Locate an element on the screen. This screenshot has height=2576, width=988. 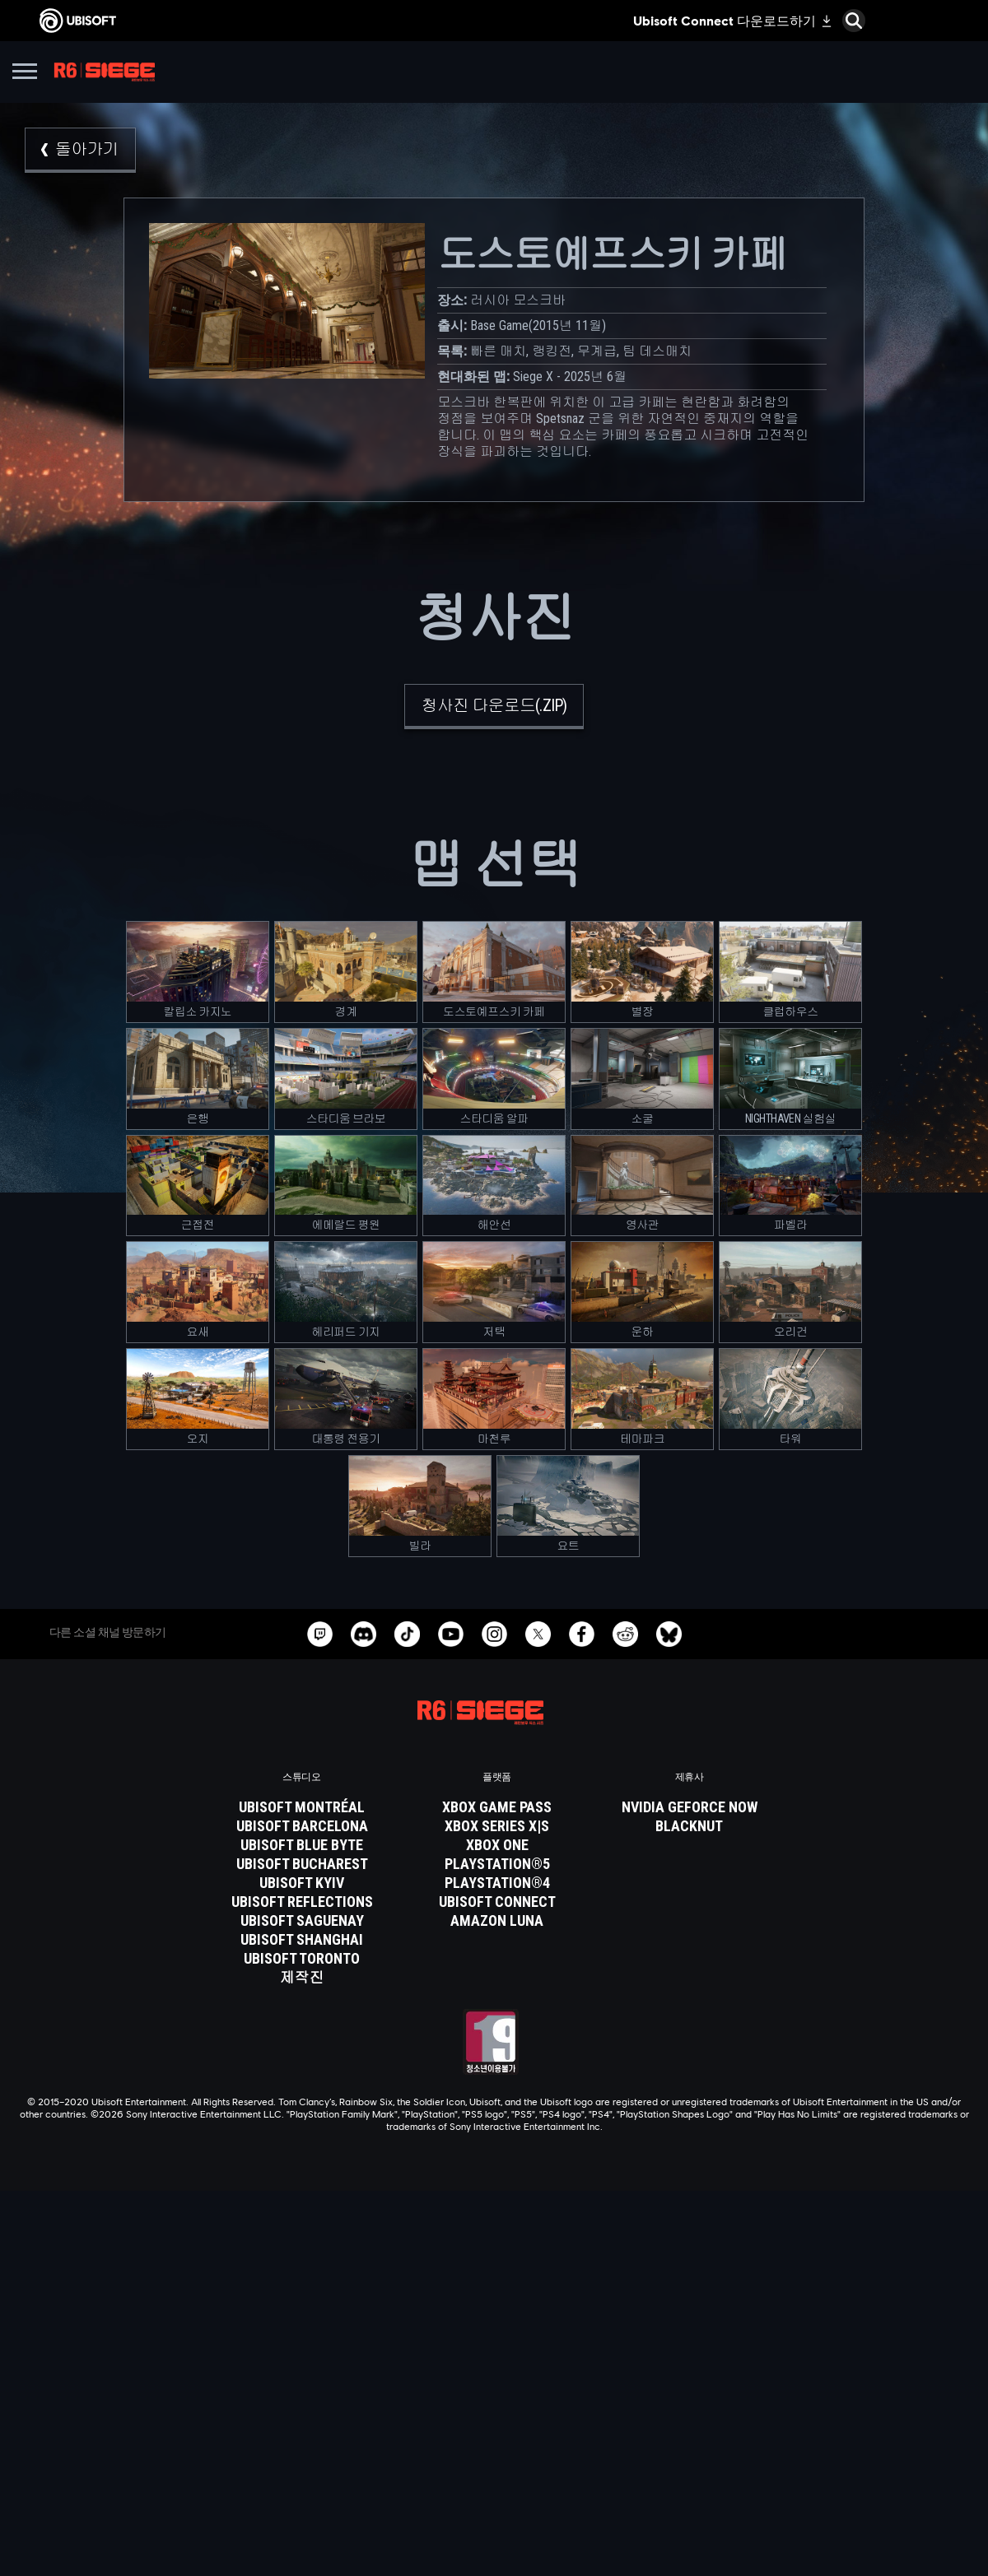
[제작진] is located at coordinates (302, 1977).